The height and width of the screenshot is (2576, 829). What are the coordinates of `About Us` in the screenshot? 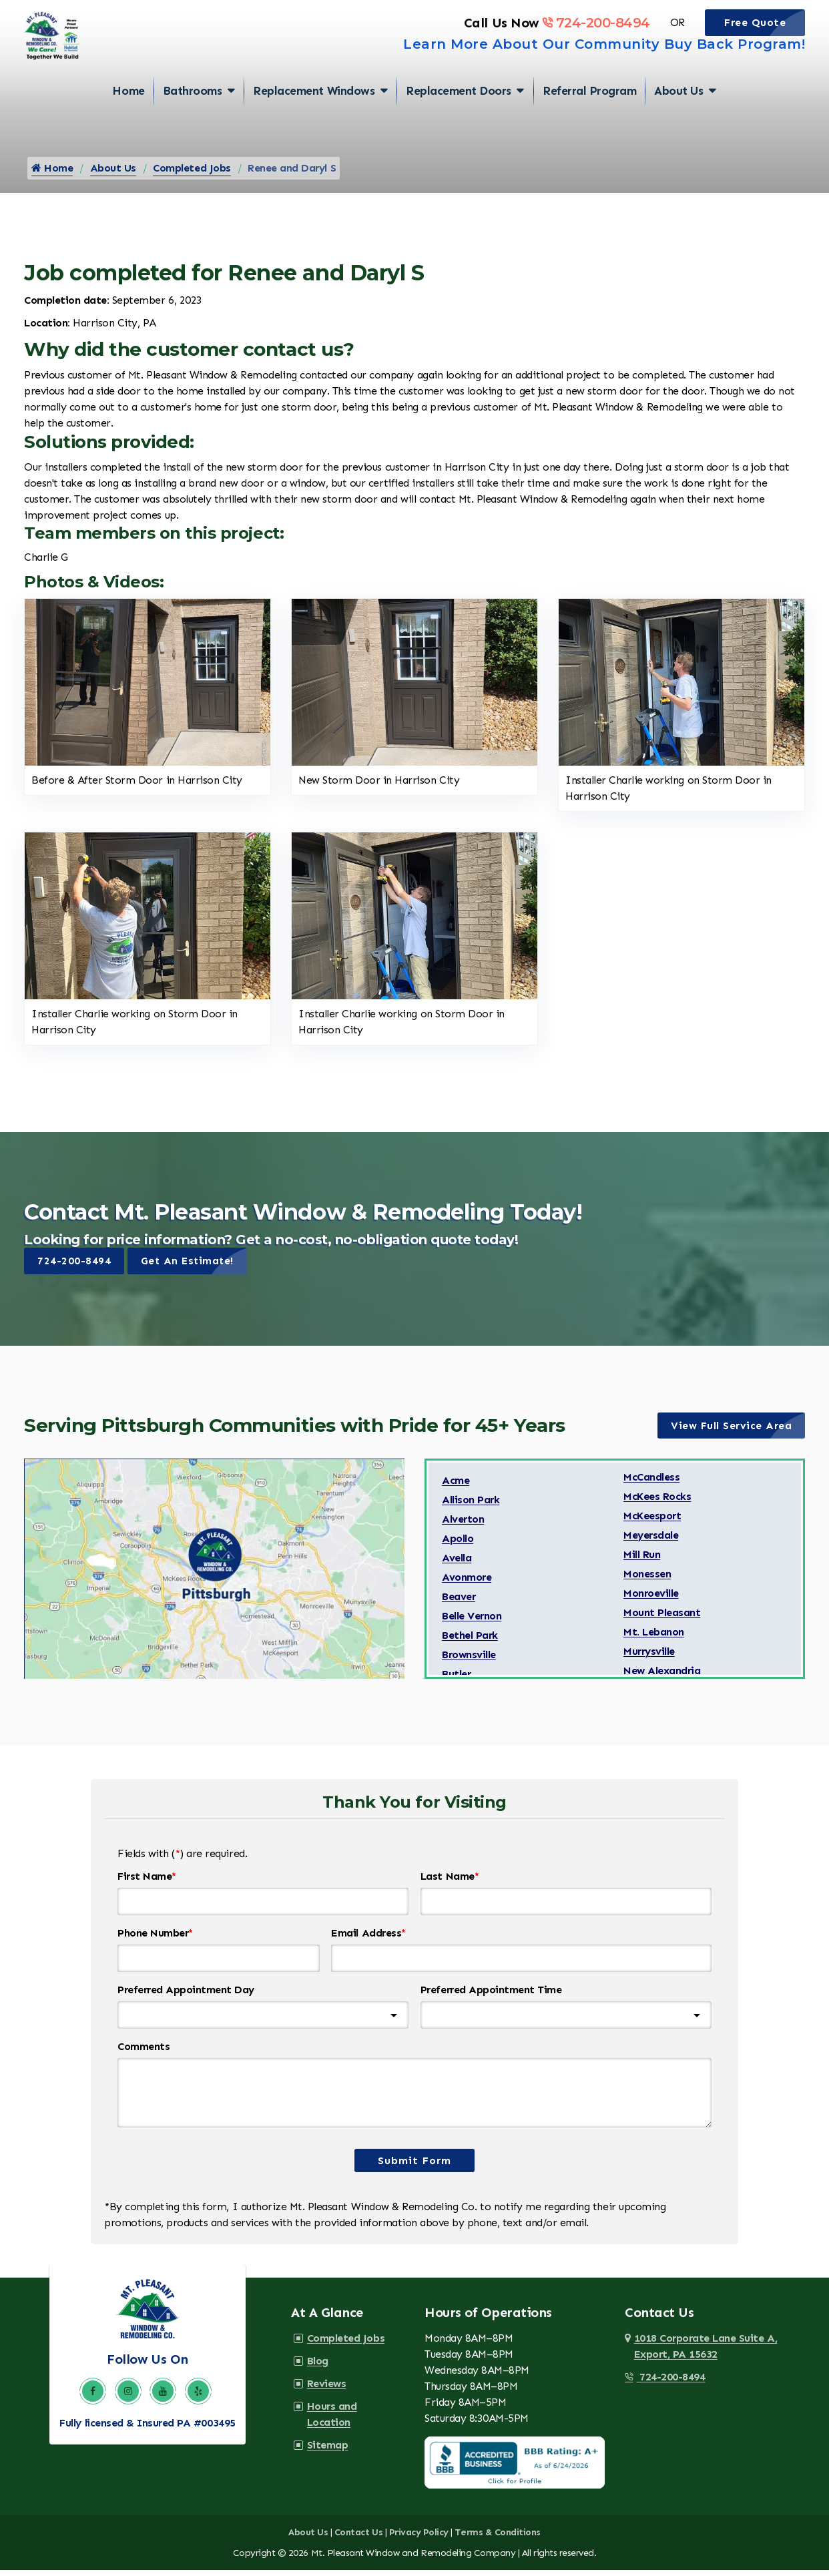 It's located at (678, 117).